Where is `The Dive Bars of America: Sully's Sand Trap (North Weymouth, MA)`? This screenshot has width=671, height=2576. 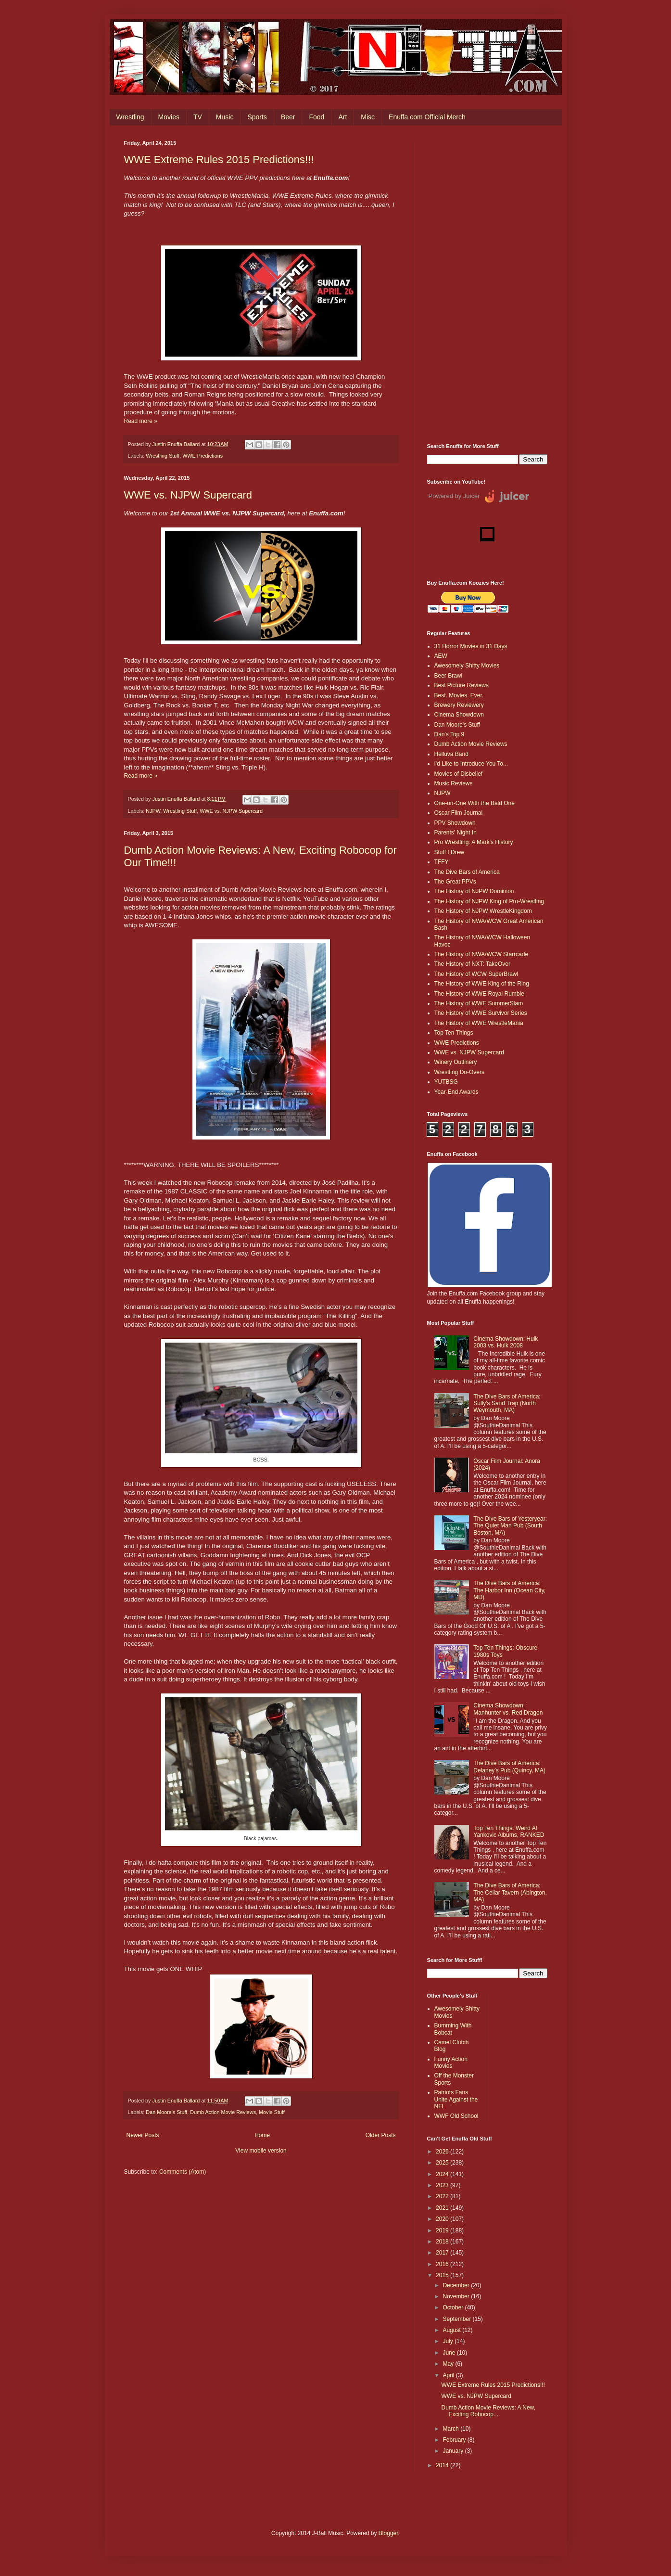
The Dive Bars of America: Sully's Sand Trap (North Weymouth, MA) is located at coordinates (506, 1403).